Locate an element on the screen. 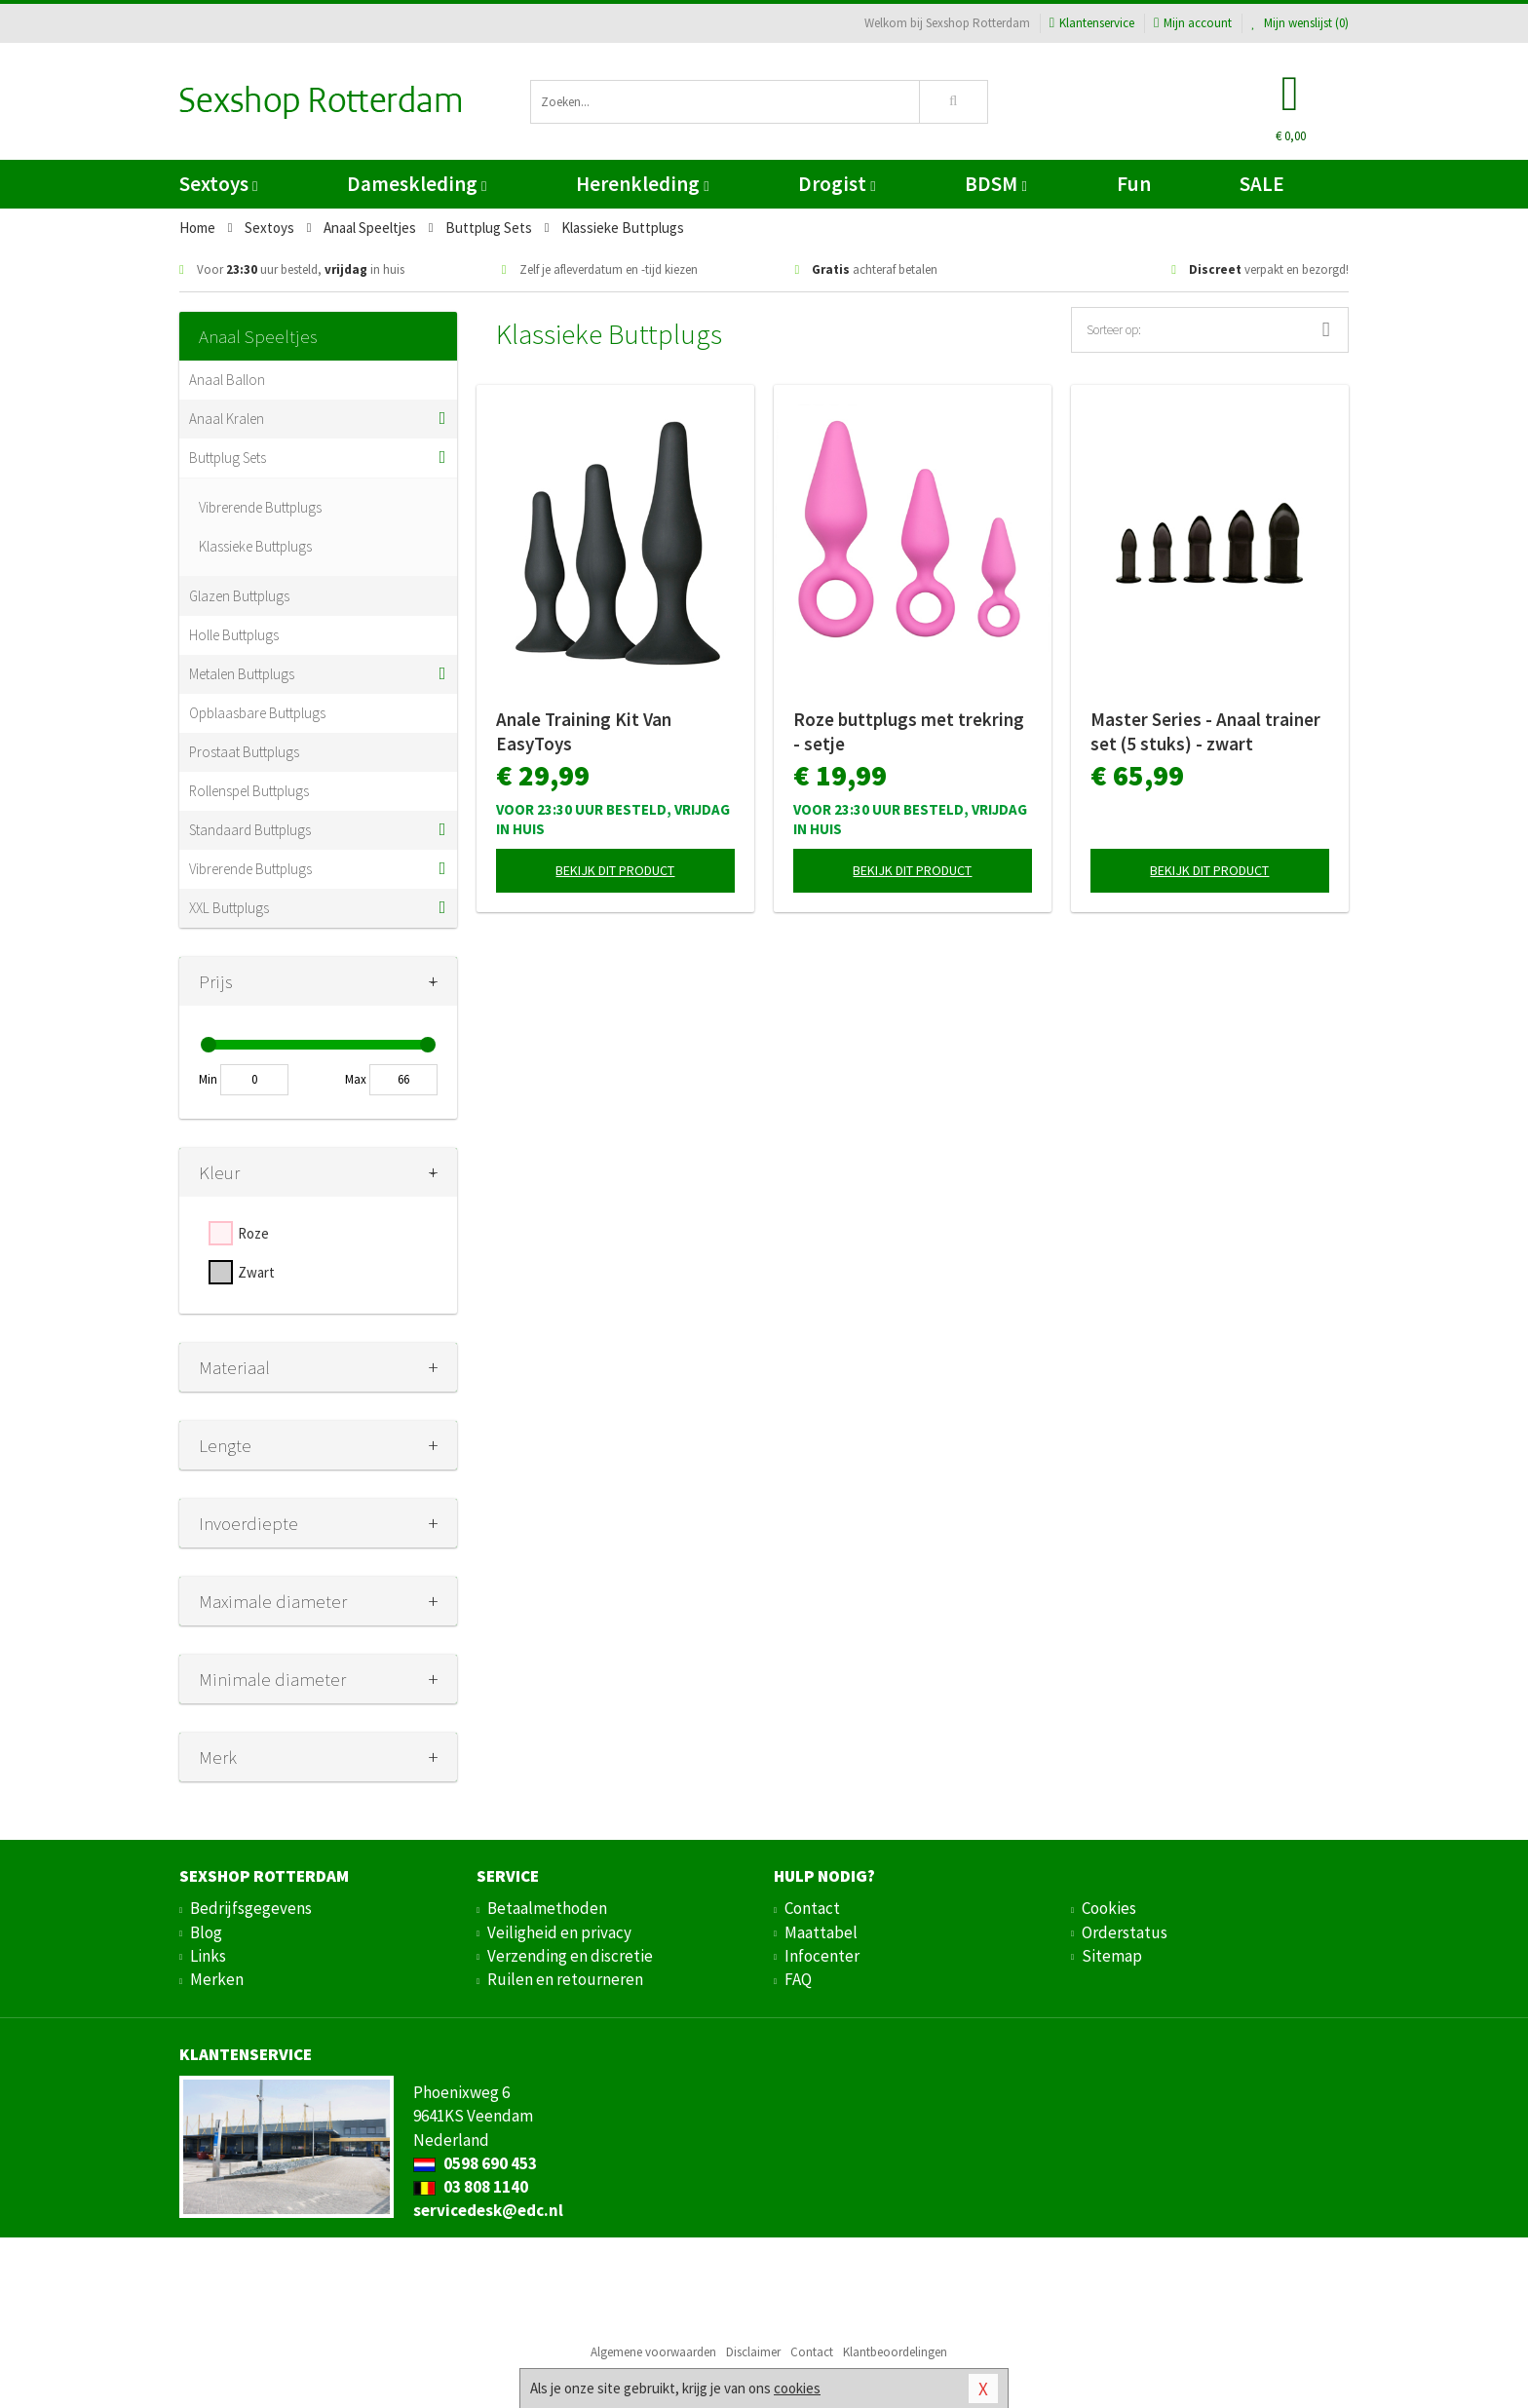 This screenshot has height=2408, width=1528. Betaalmethoden is located at coordinates (547, 1908).